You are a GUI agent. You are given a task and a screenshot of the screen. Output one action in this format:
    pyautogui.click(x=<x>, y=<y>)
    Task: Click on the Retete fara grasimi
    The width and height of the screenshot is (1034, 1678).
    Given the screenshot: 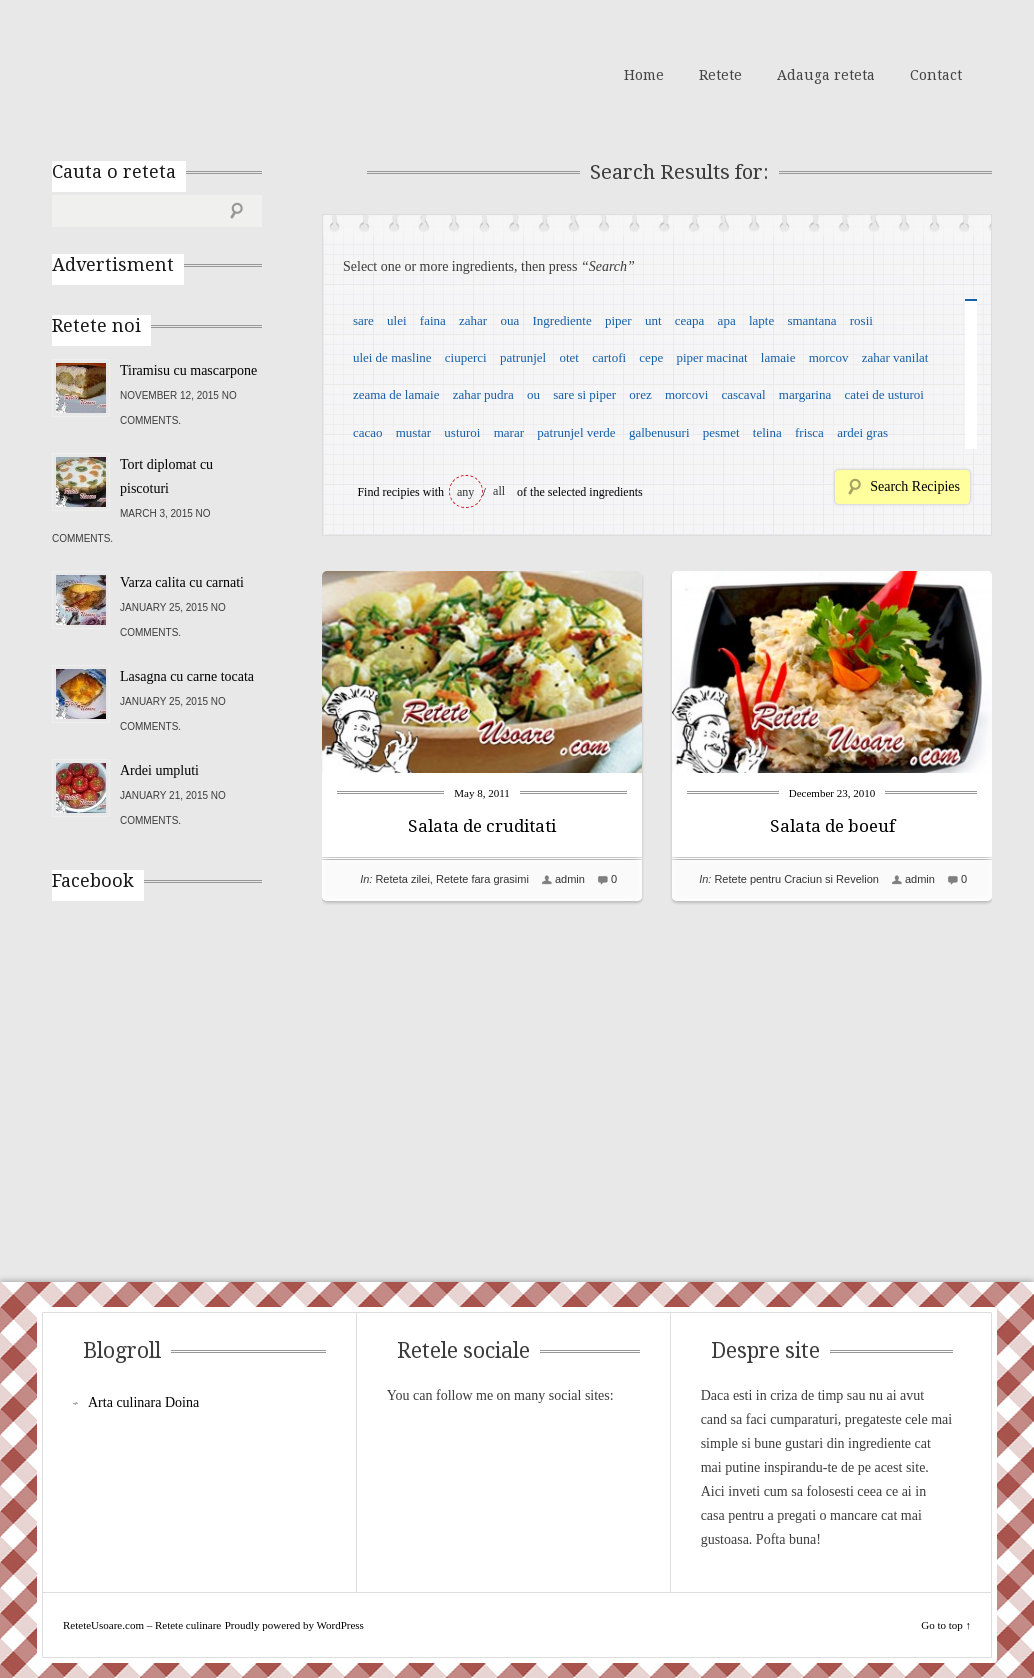 What is the action you would take?
    pyautogui.click(x=482, y=879)
    